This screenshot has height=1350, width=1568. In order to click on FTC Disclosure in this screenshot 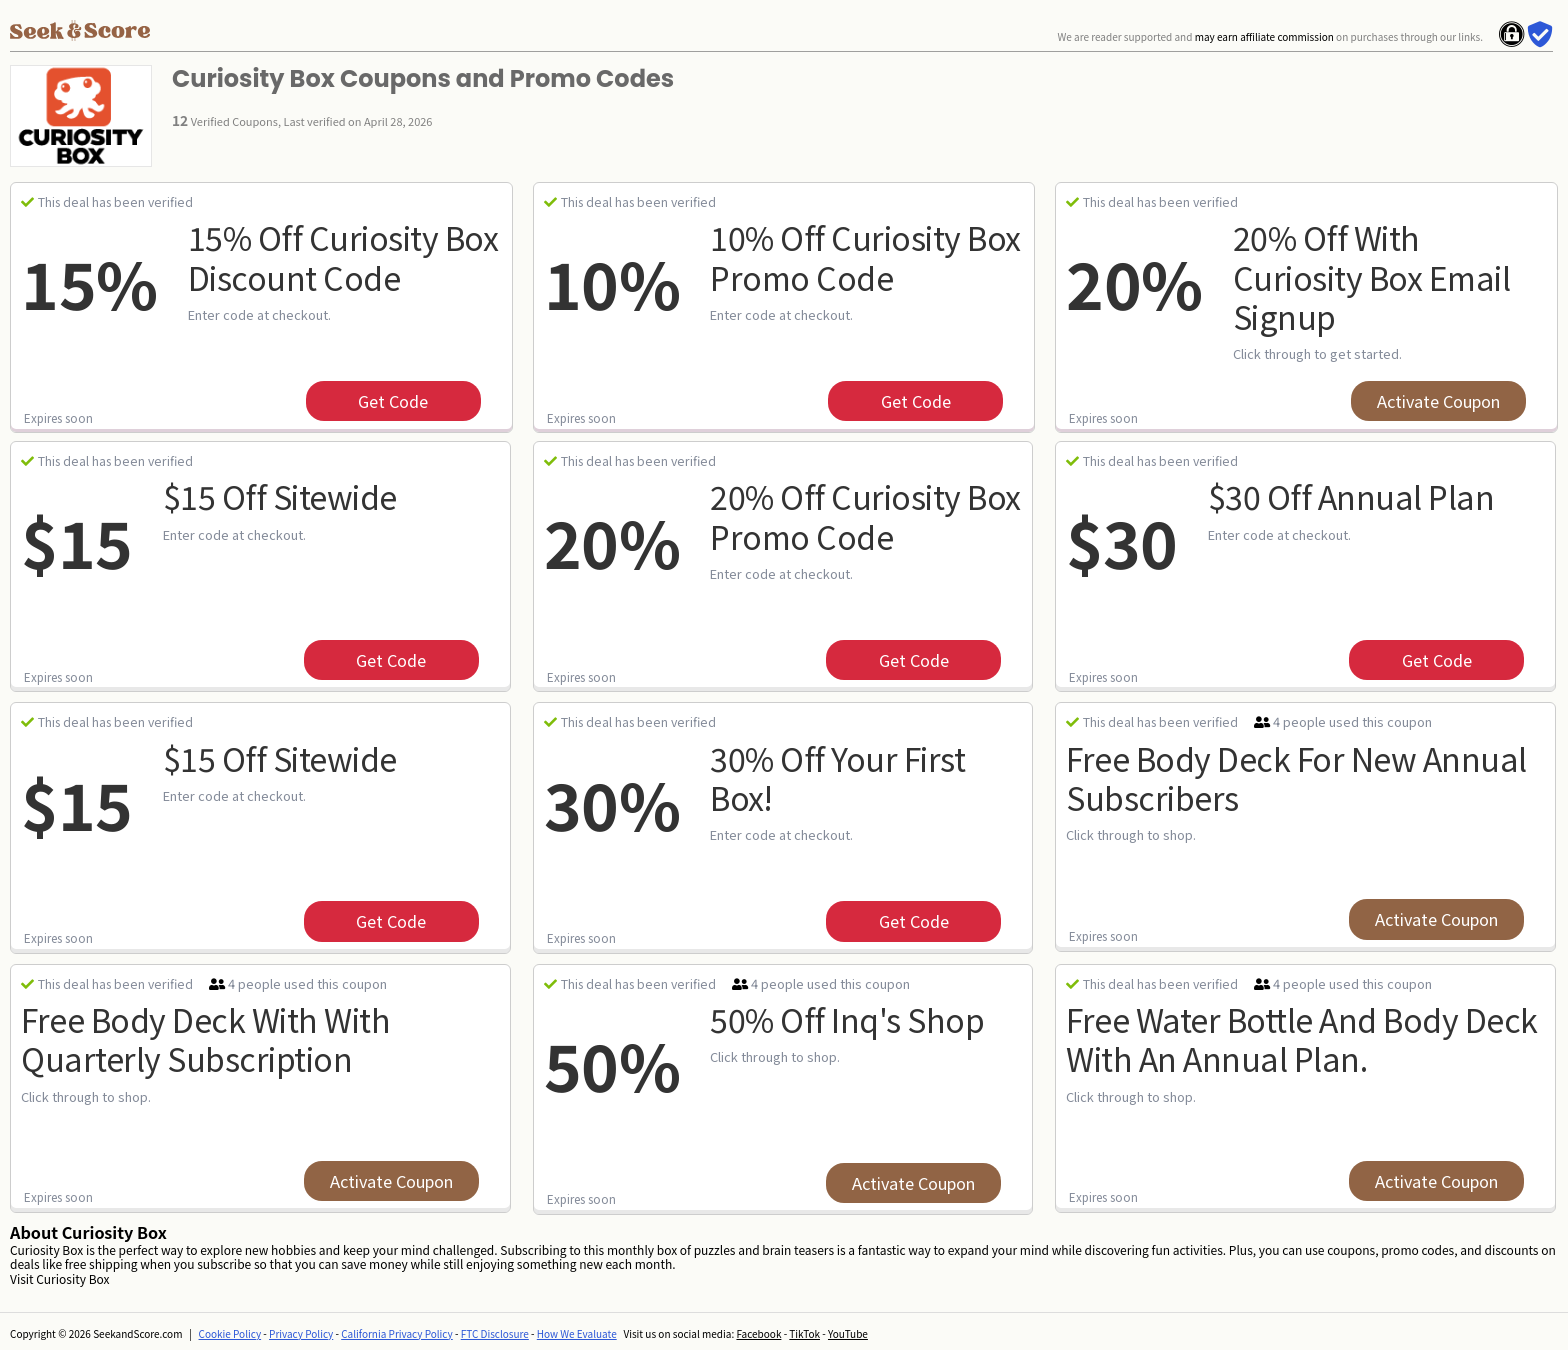, I will do `click(495, 1333)`.